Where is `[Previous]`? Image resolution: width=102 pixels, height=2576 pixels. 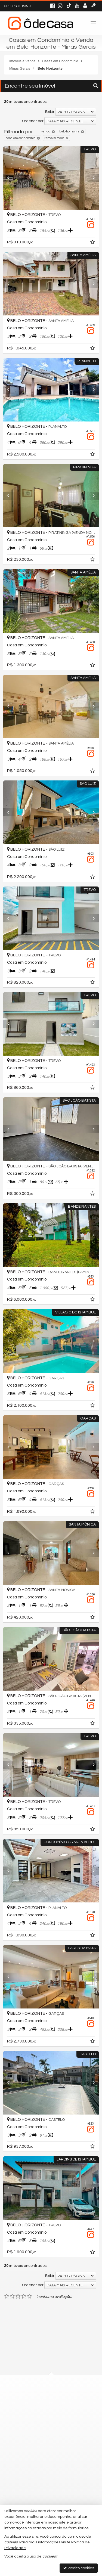
[Previous] is located at coordinates (10, 178).